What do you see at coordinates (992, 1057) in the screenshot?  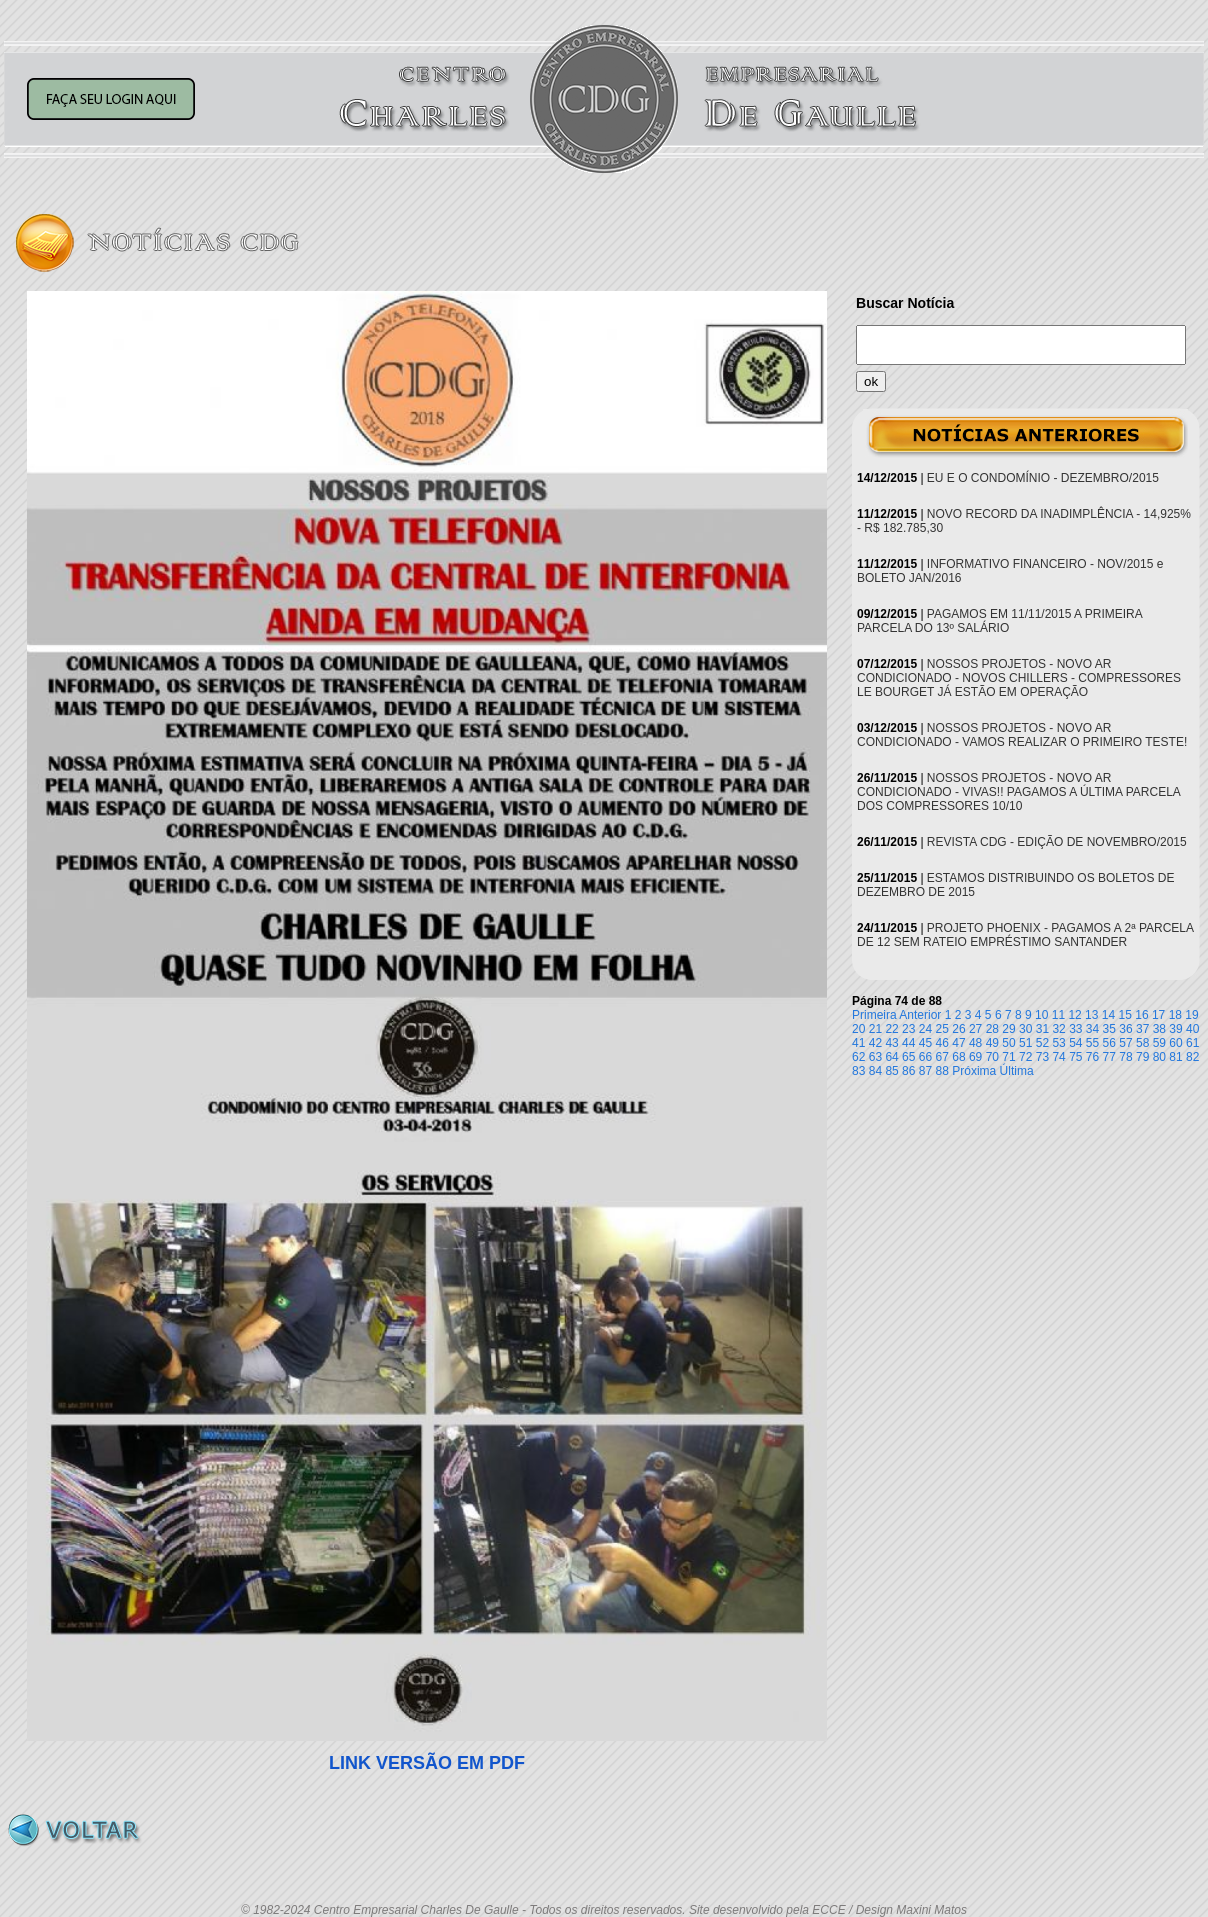 I see `70` at bounding box center [992, 1057].